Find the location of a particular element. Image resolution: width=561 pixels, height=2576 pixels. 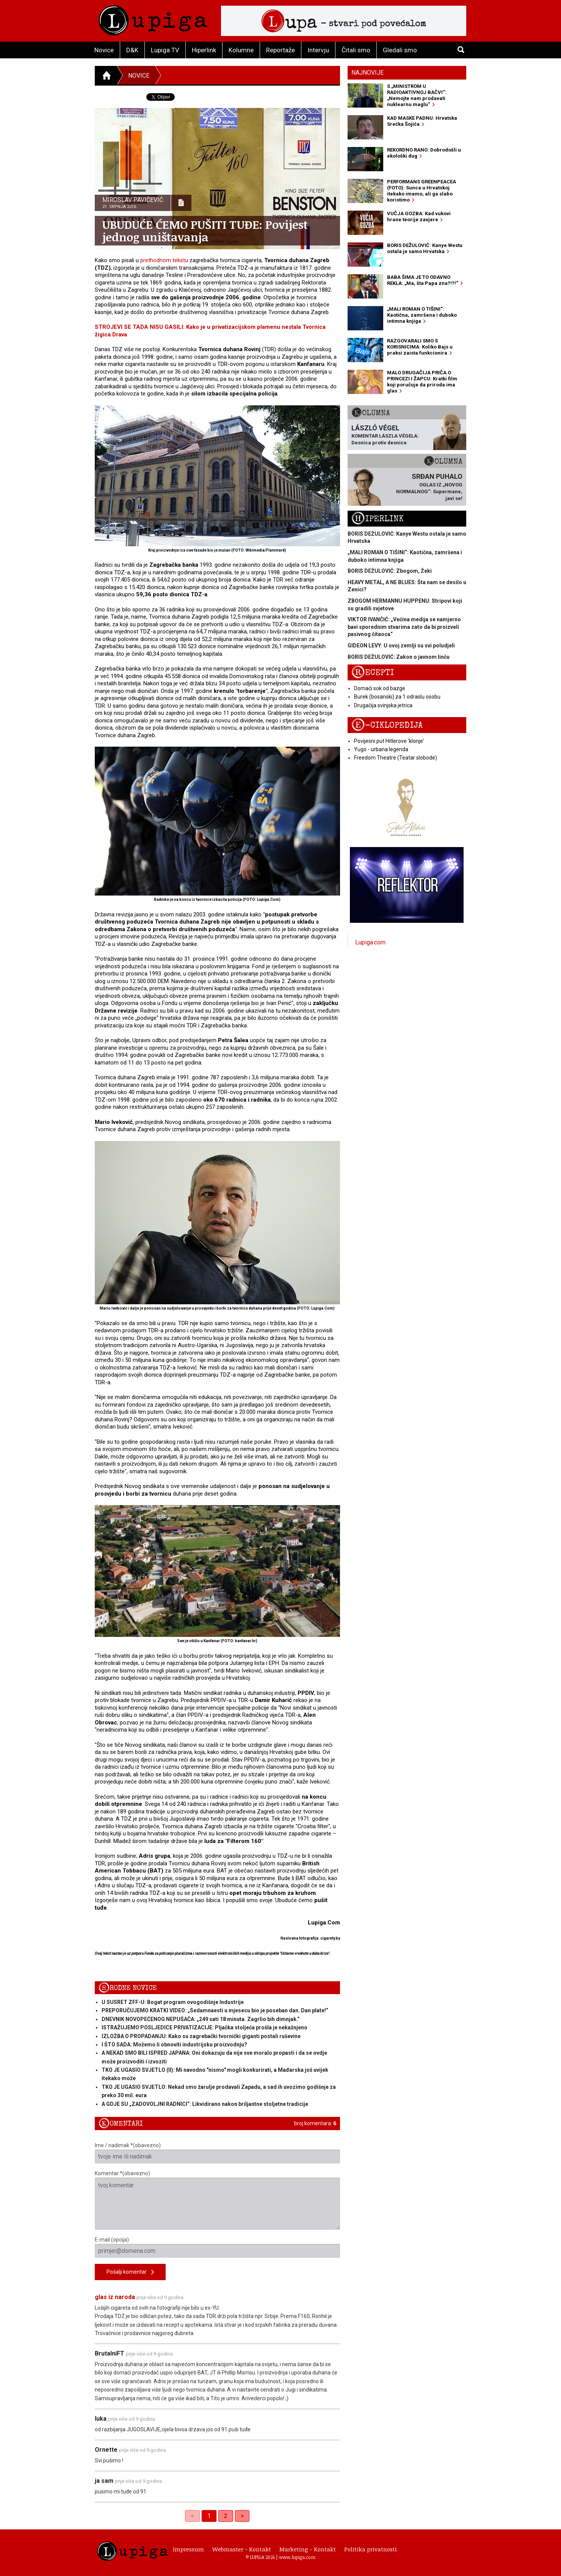

Intervju is located at coordinates (318, 50).